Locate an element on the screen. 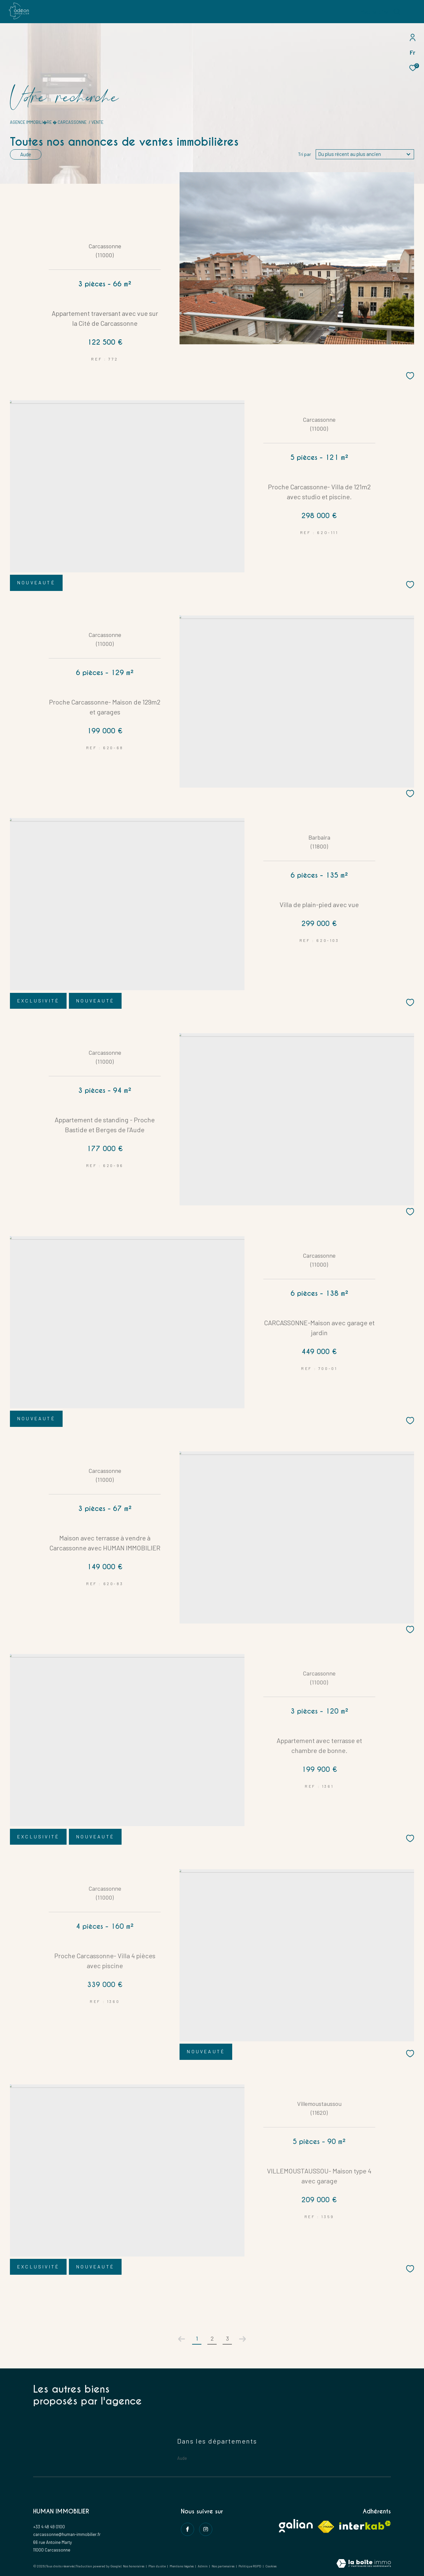 This screenshot has width=424, height=2576. [Ouvrir le formulaire de recherche] is located at coordinates (380, 12).